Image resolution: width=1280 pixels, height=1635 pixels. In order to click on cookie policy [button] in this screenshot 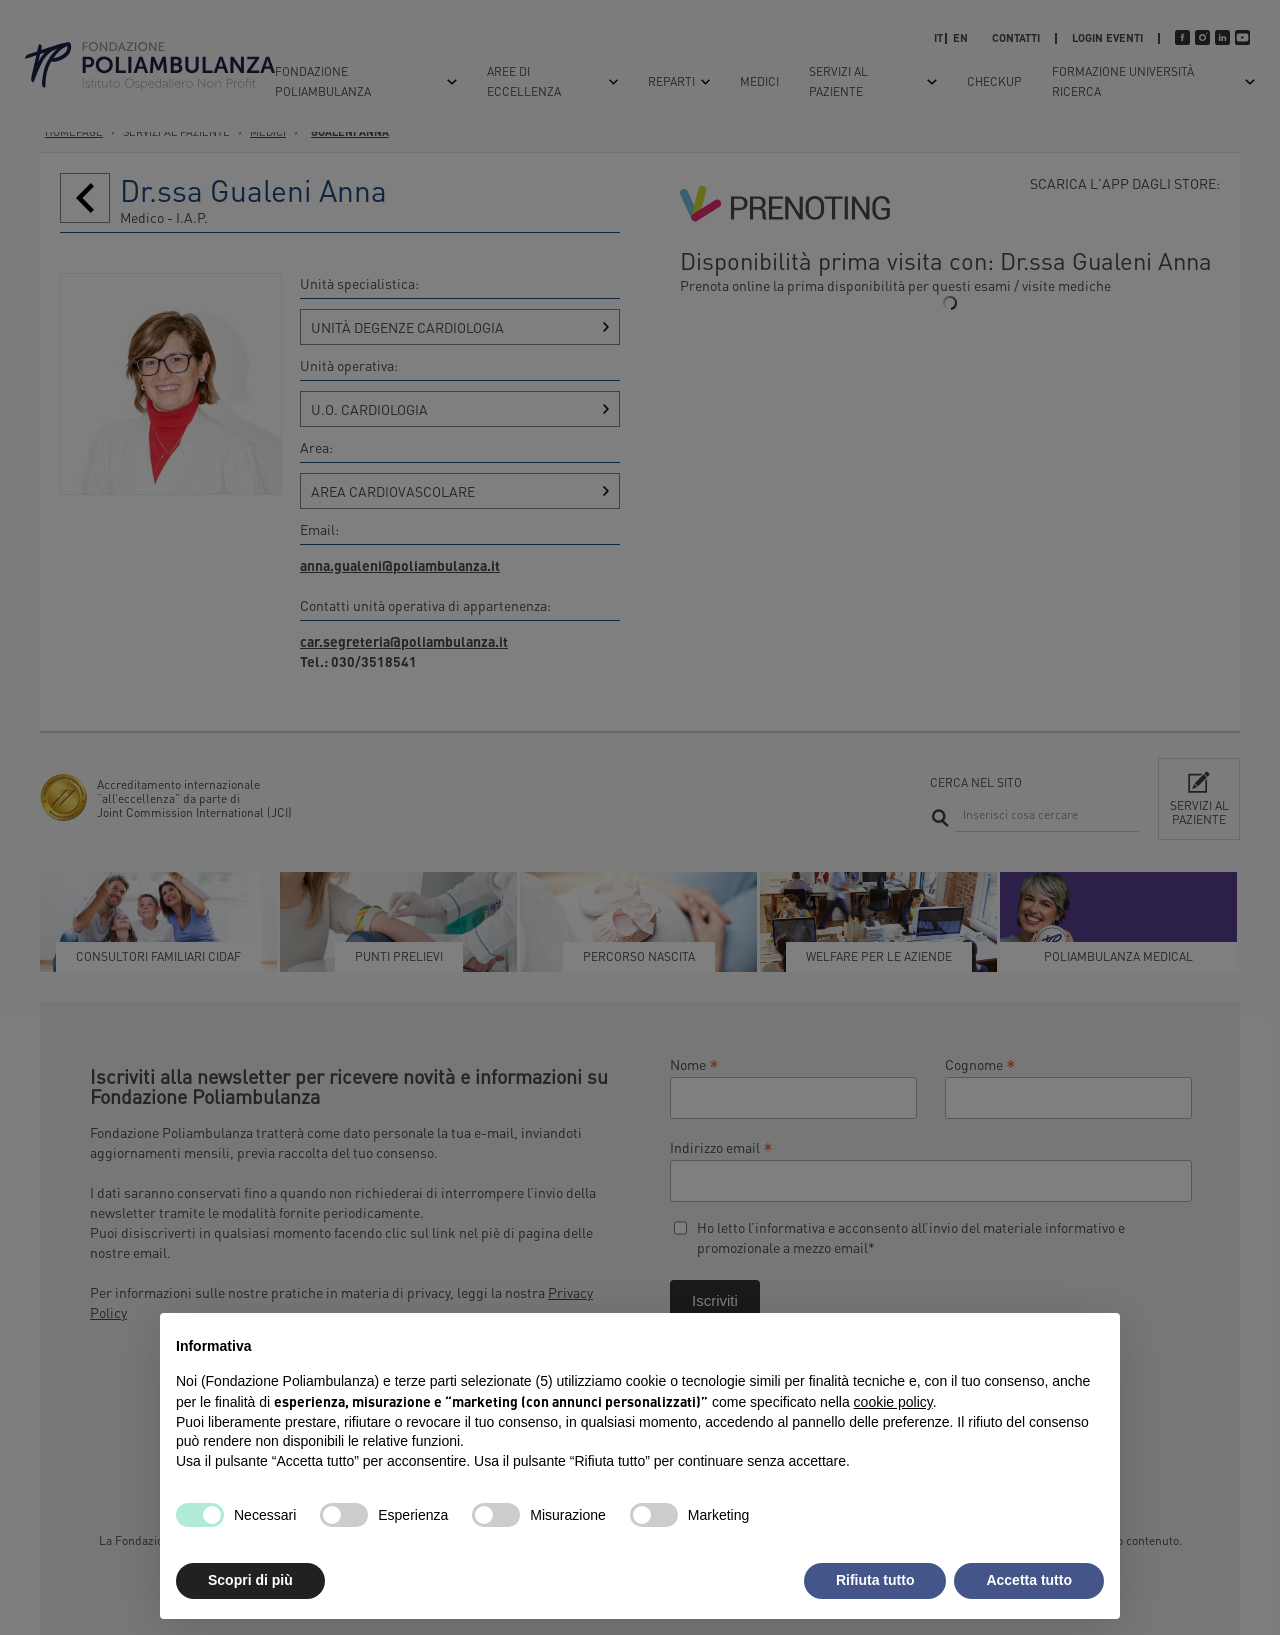, I will do `click(893, 1402)`.